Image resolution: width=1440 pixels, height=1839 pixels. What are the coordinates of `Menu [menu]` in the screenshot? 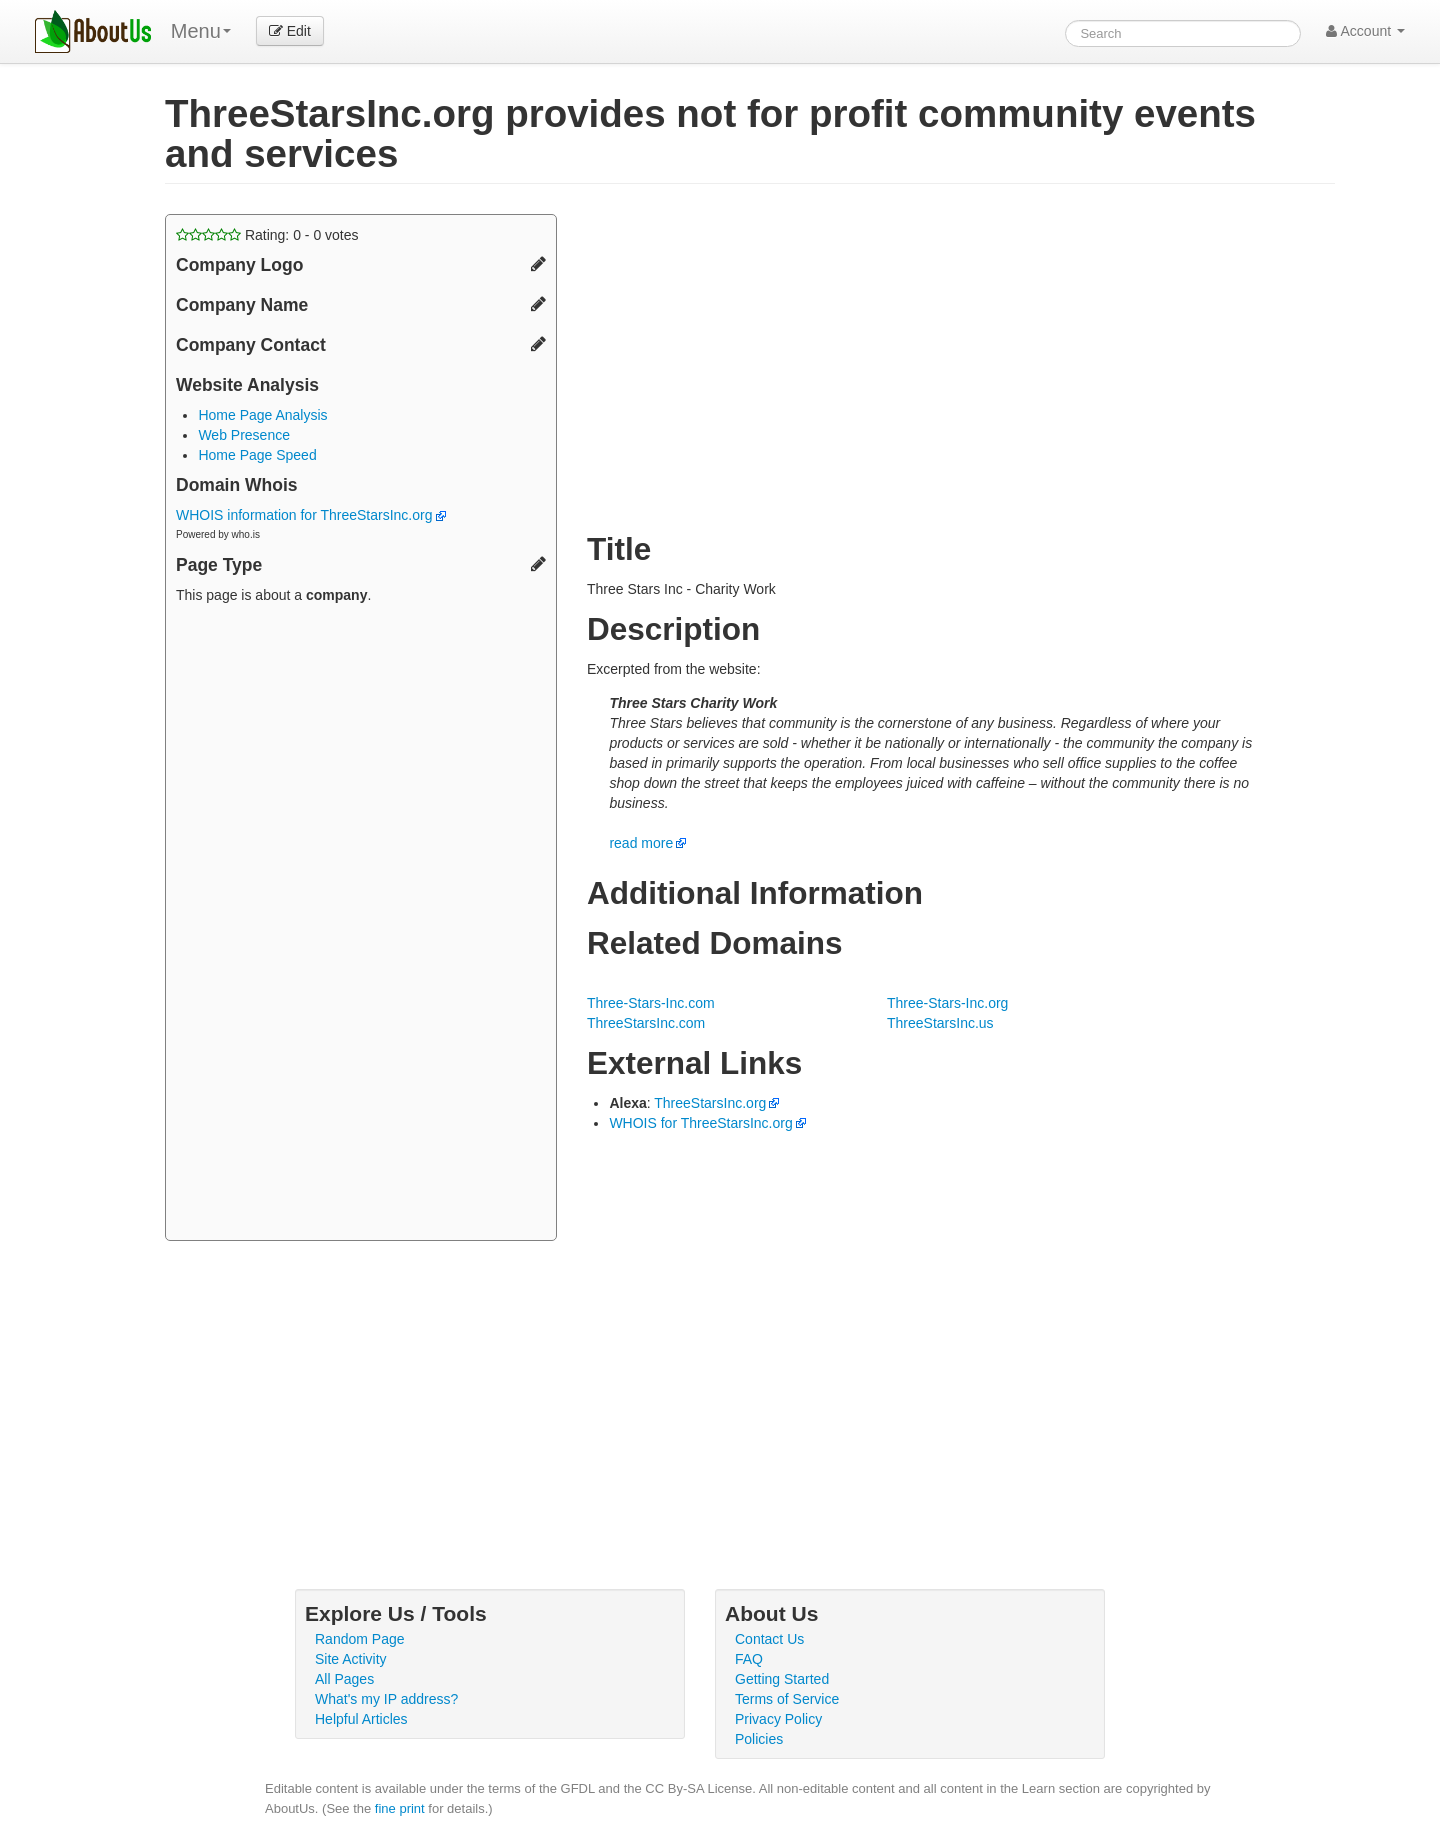 It's located at (201, 31).